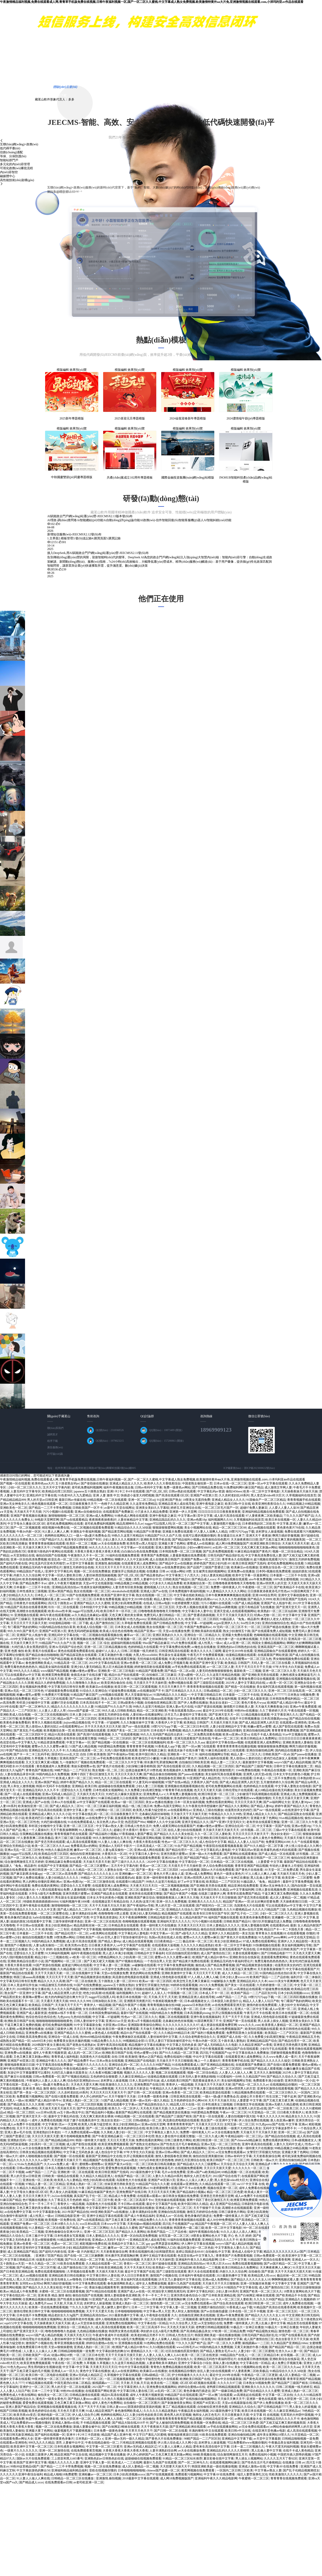 This screenshot has width=322, height=2576. What do you see at coordinates (234, 1977) in the screenshot?
I see `日本少妇人妻xxxxx18` at bounding box center [234, 1977].